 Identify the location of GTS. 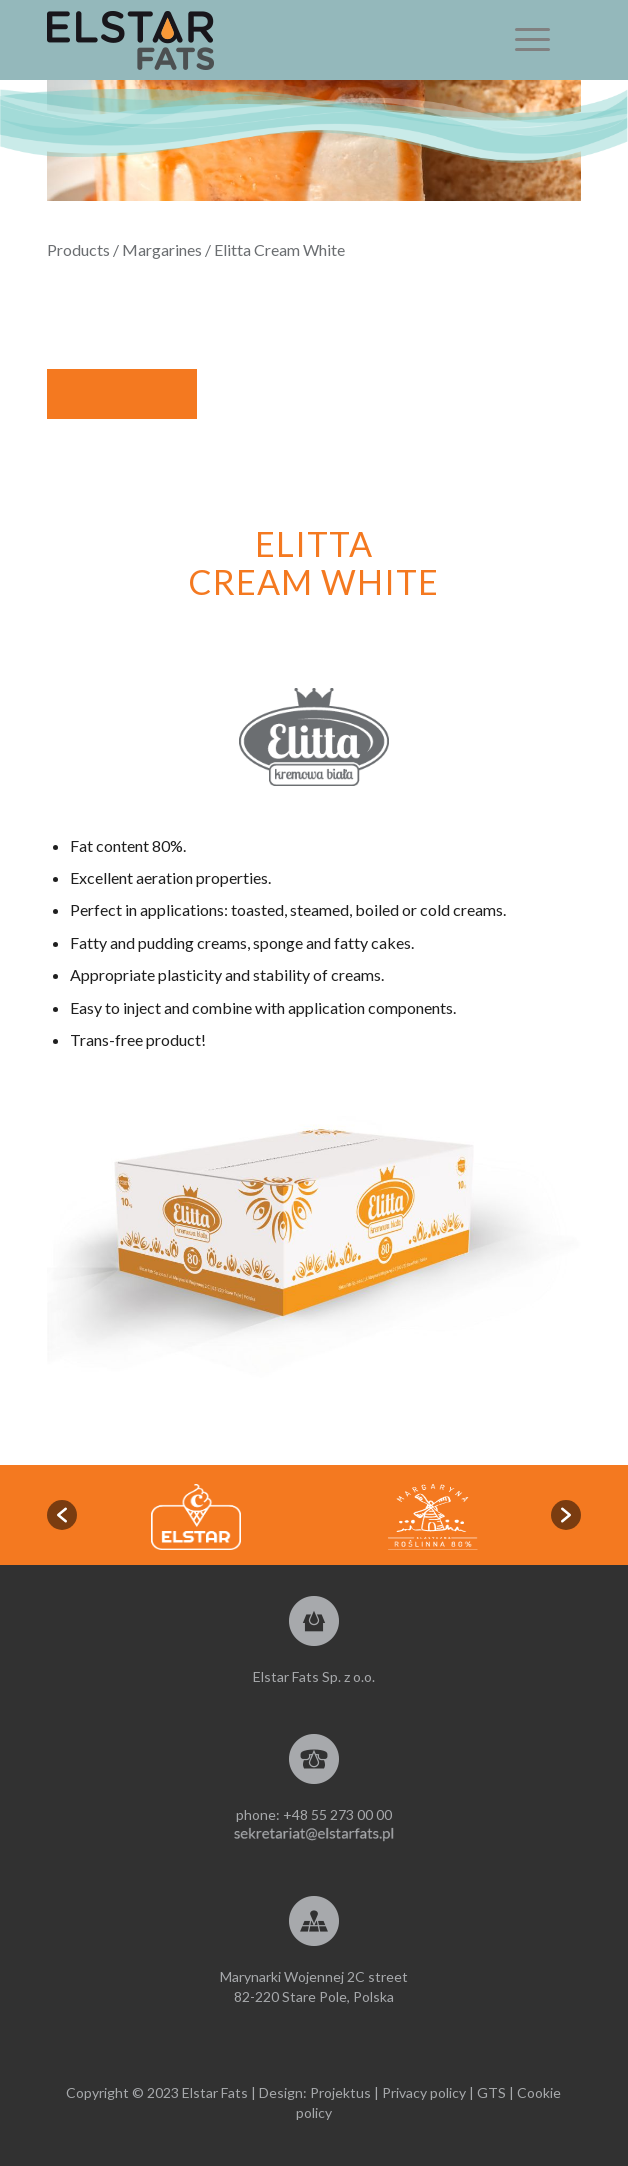
(491, 2092).